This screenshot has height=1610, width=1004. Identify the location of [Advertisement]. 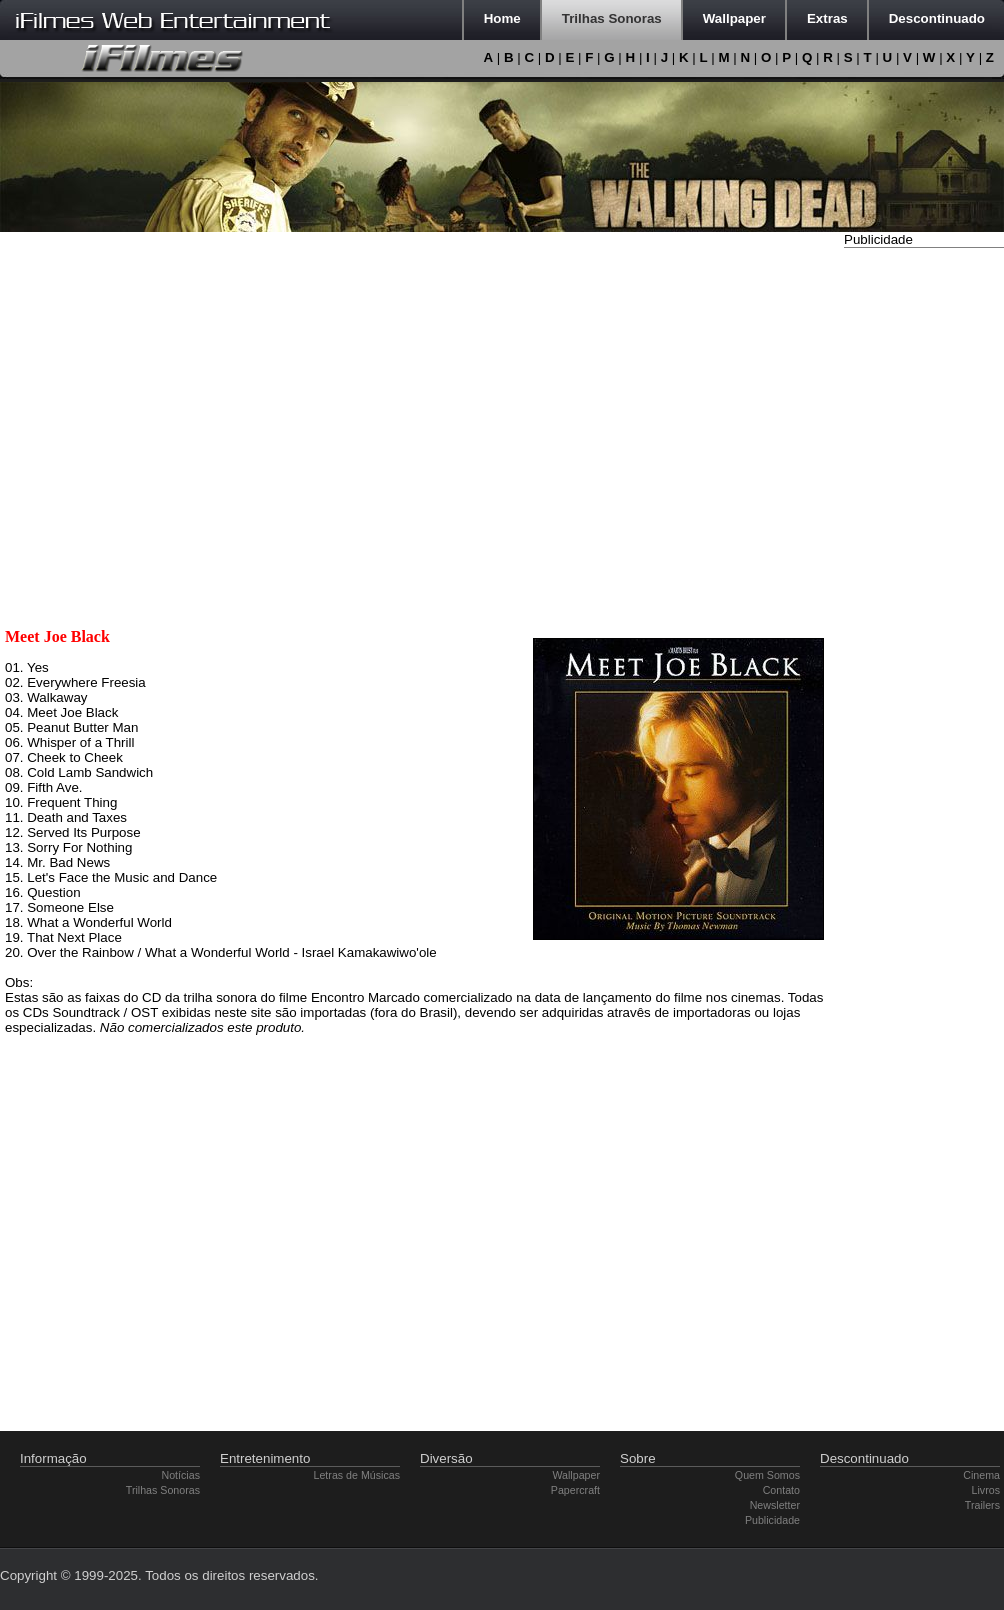
(924, 553).